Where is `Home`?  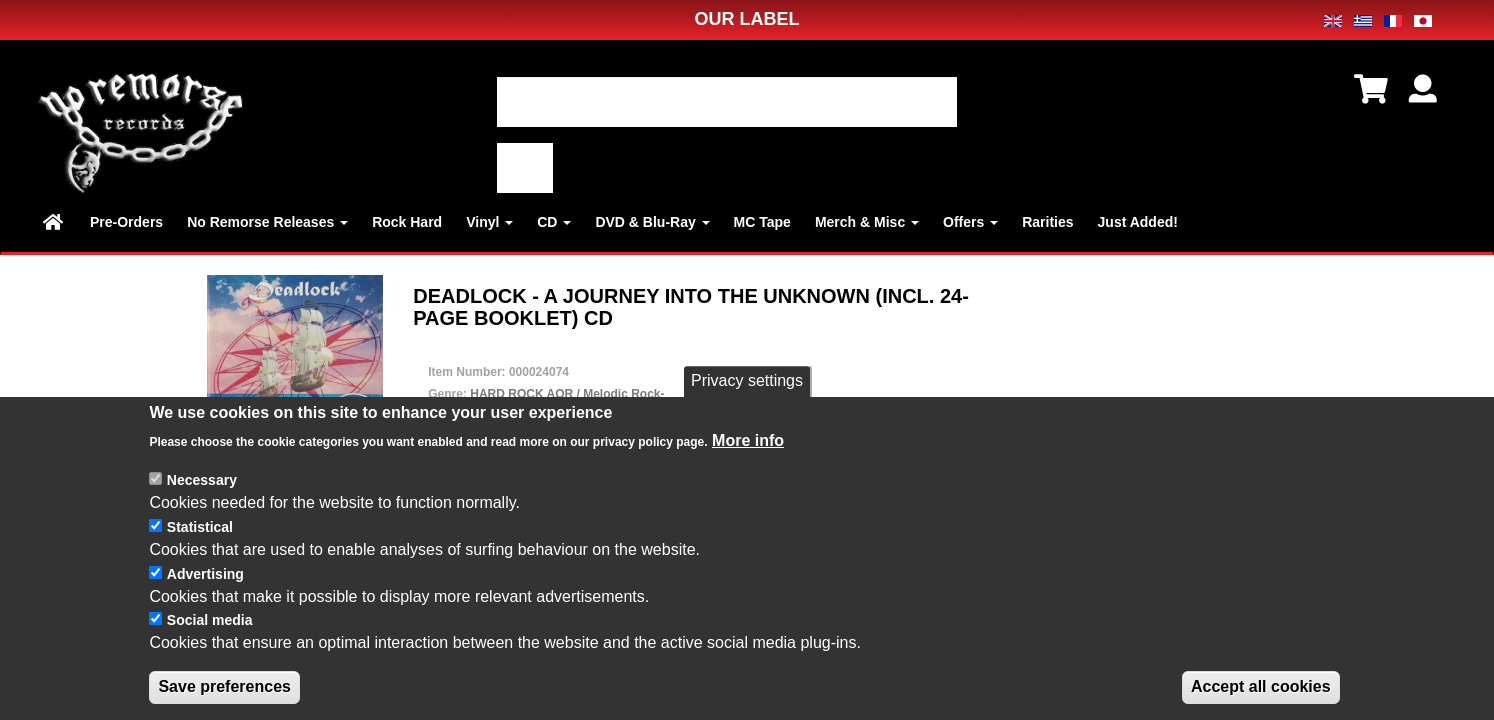 Home is located at coordinates (54, 222).